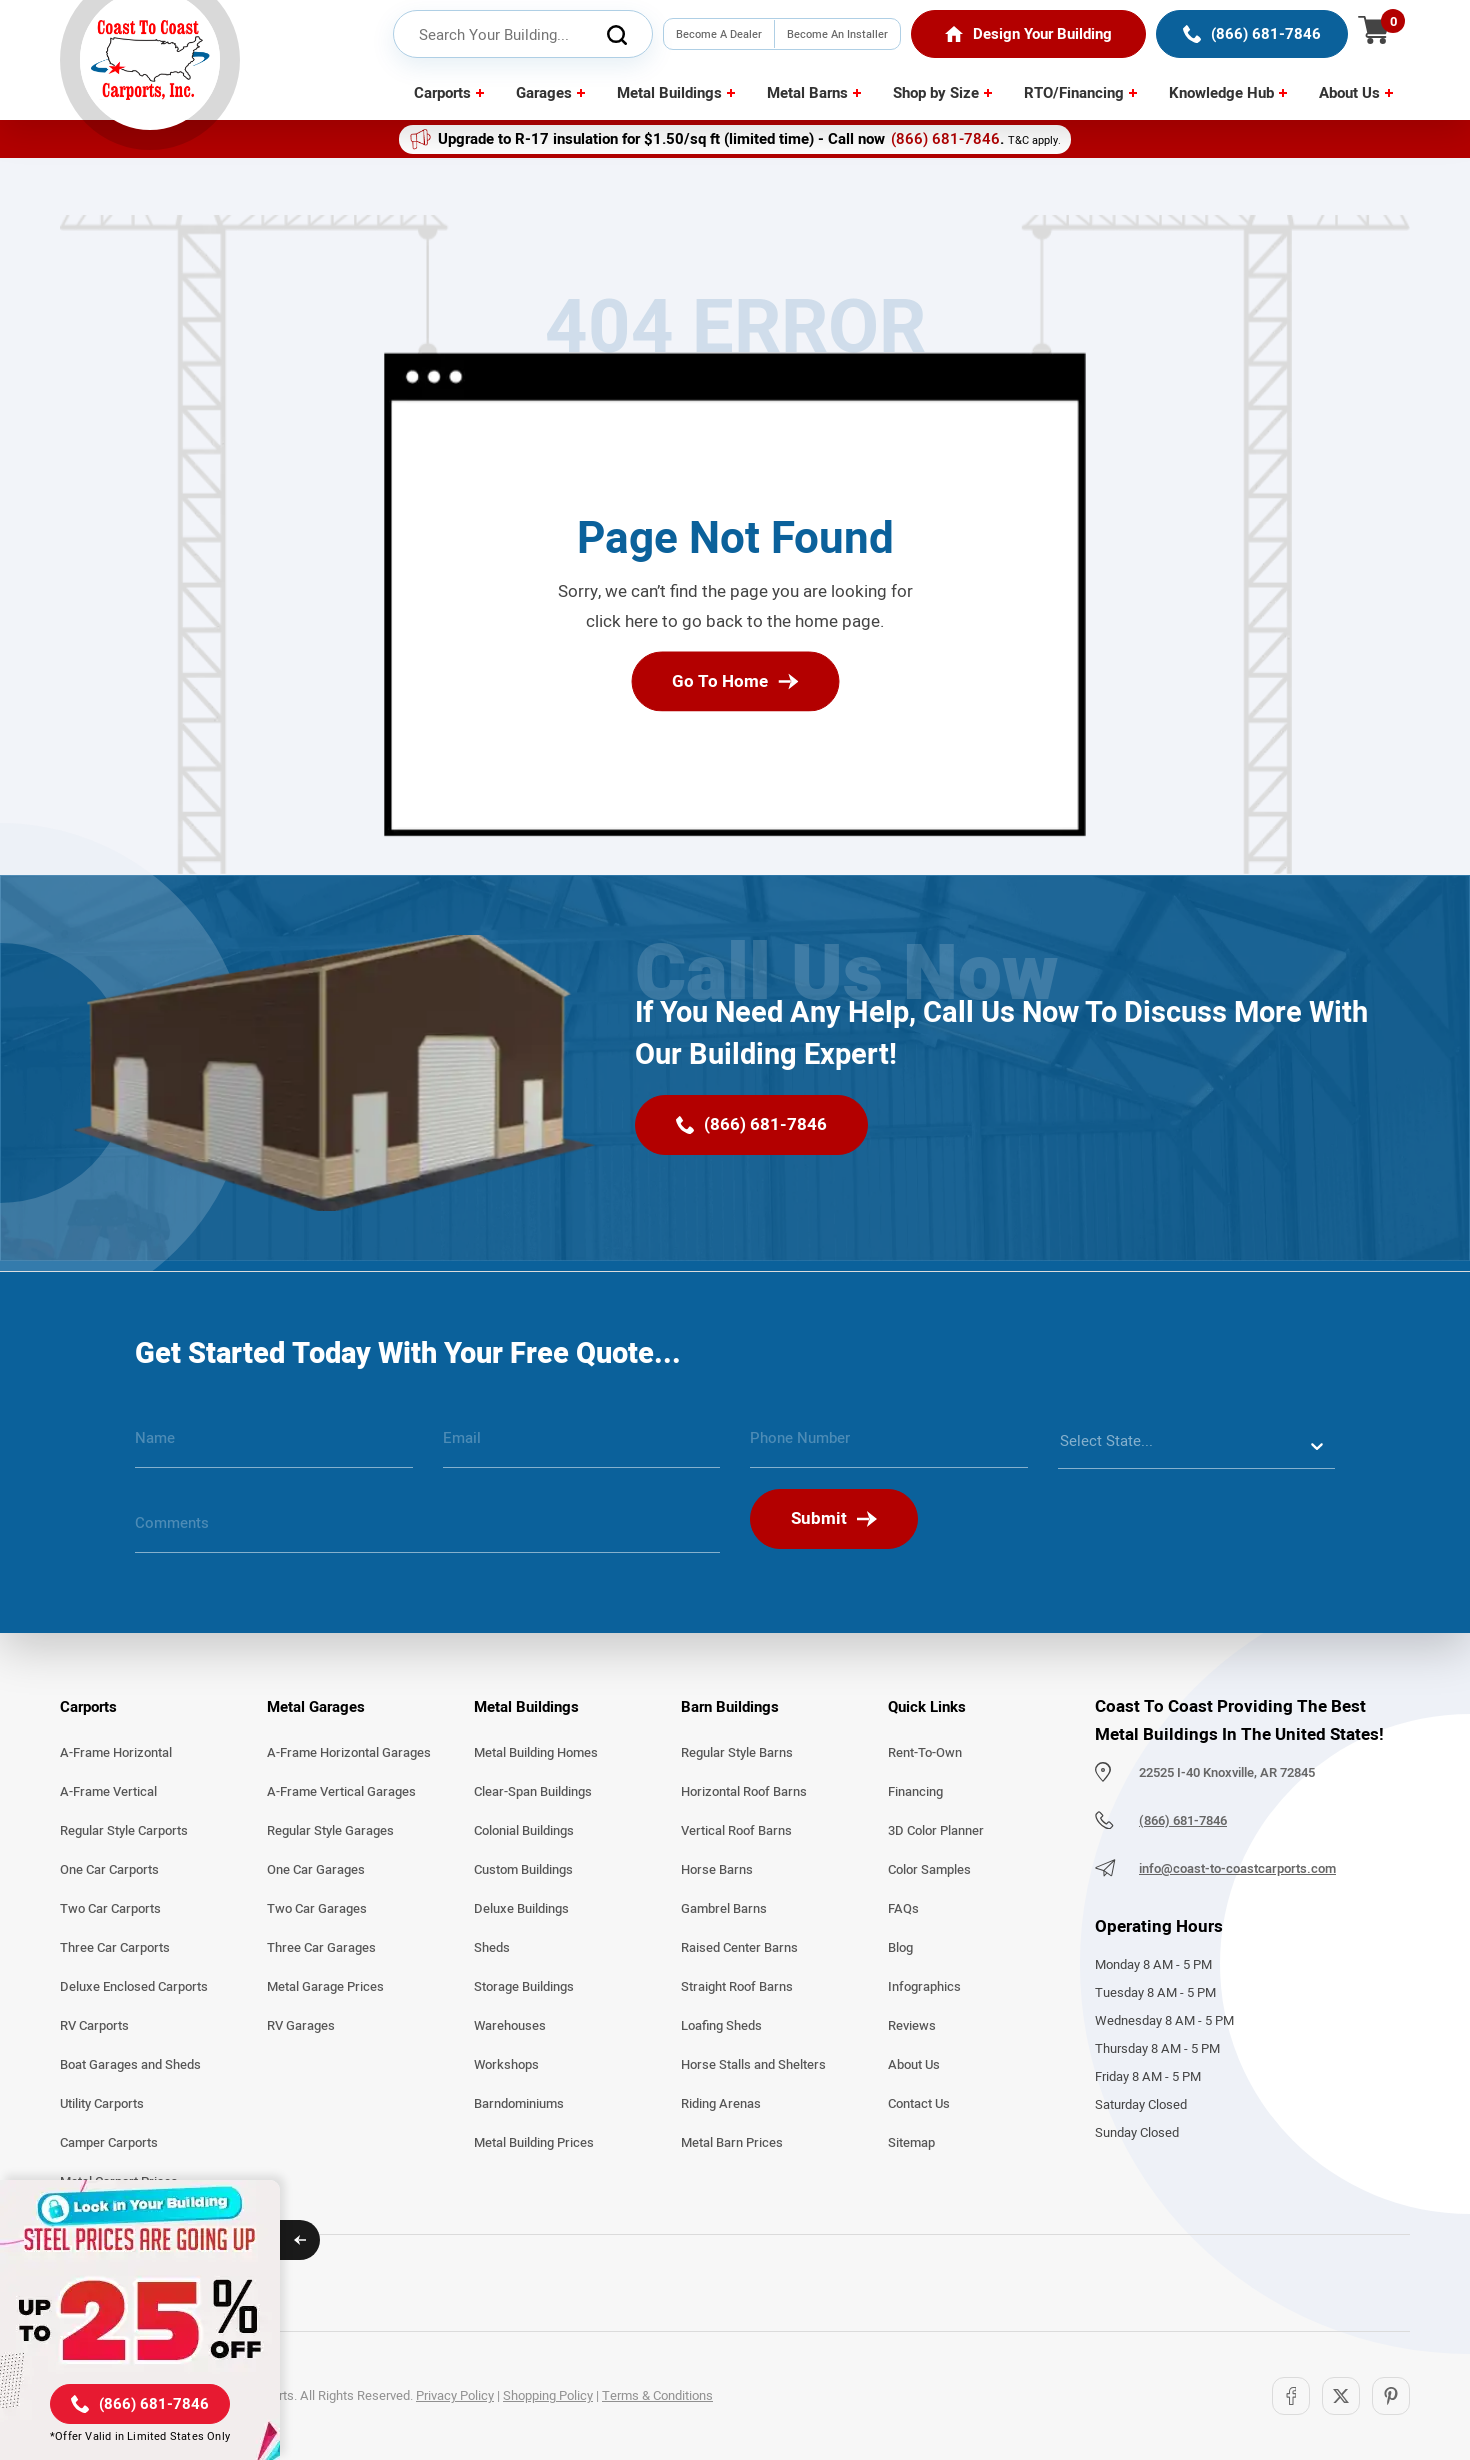 The height and width of the screenshot is (2460, 1470). I want to click on Regular Style Carports, so click(124, 1831).